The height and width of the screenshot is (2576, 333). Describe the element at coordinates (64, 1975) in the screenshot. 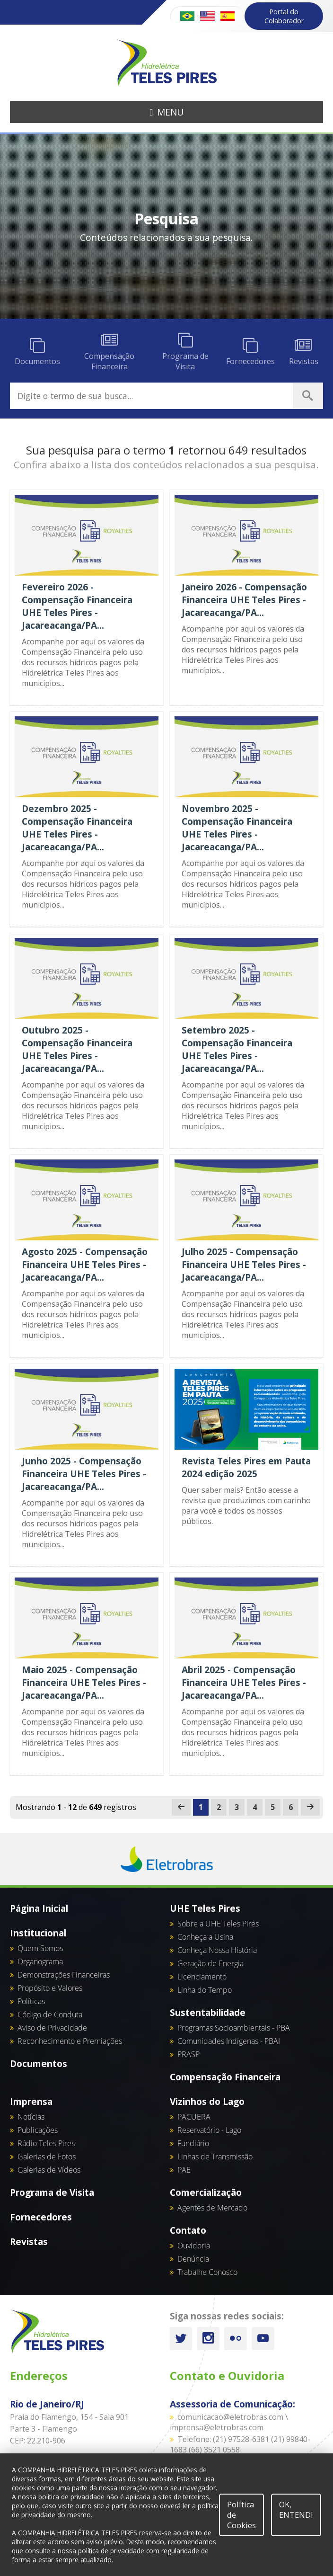

I see `Demonstrações Financeiras` at that location.